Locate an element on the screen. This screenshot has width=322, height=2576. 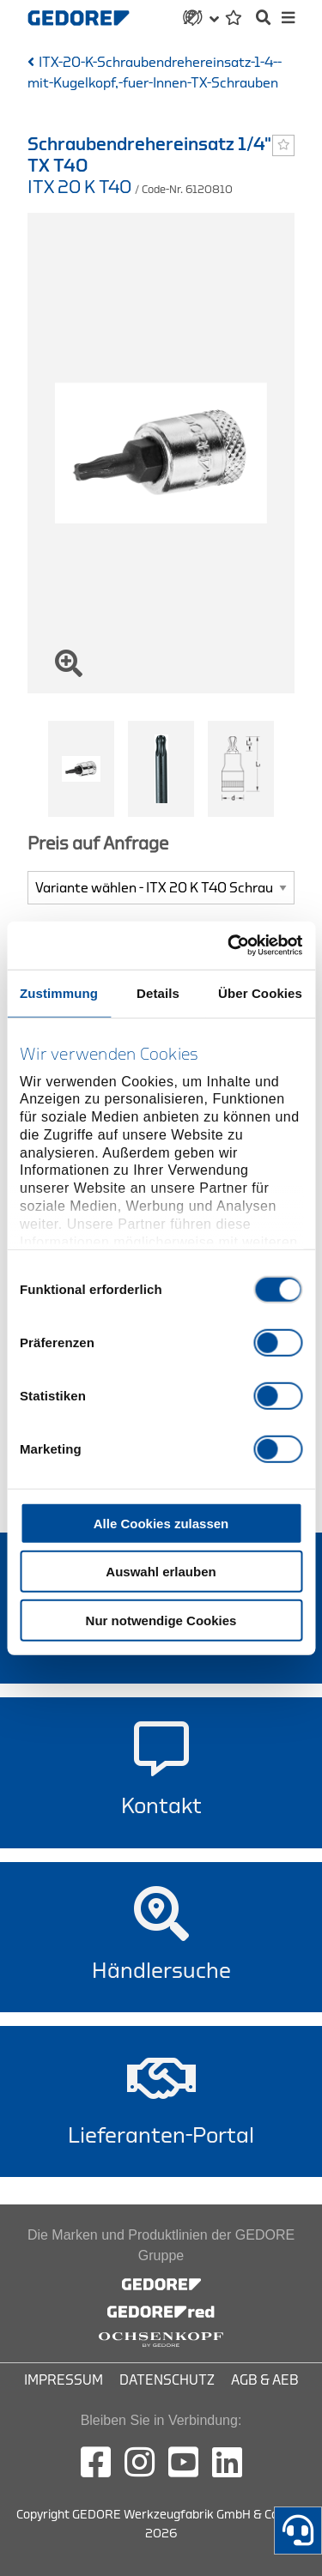
Zustimmung [tab] is located at coordinates (59, 992).